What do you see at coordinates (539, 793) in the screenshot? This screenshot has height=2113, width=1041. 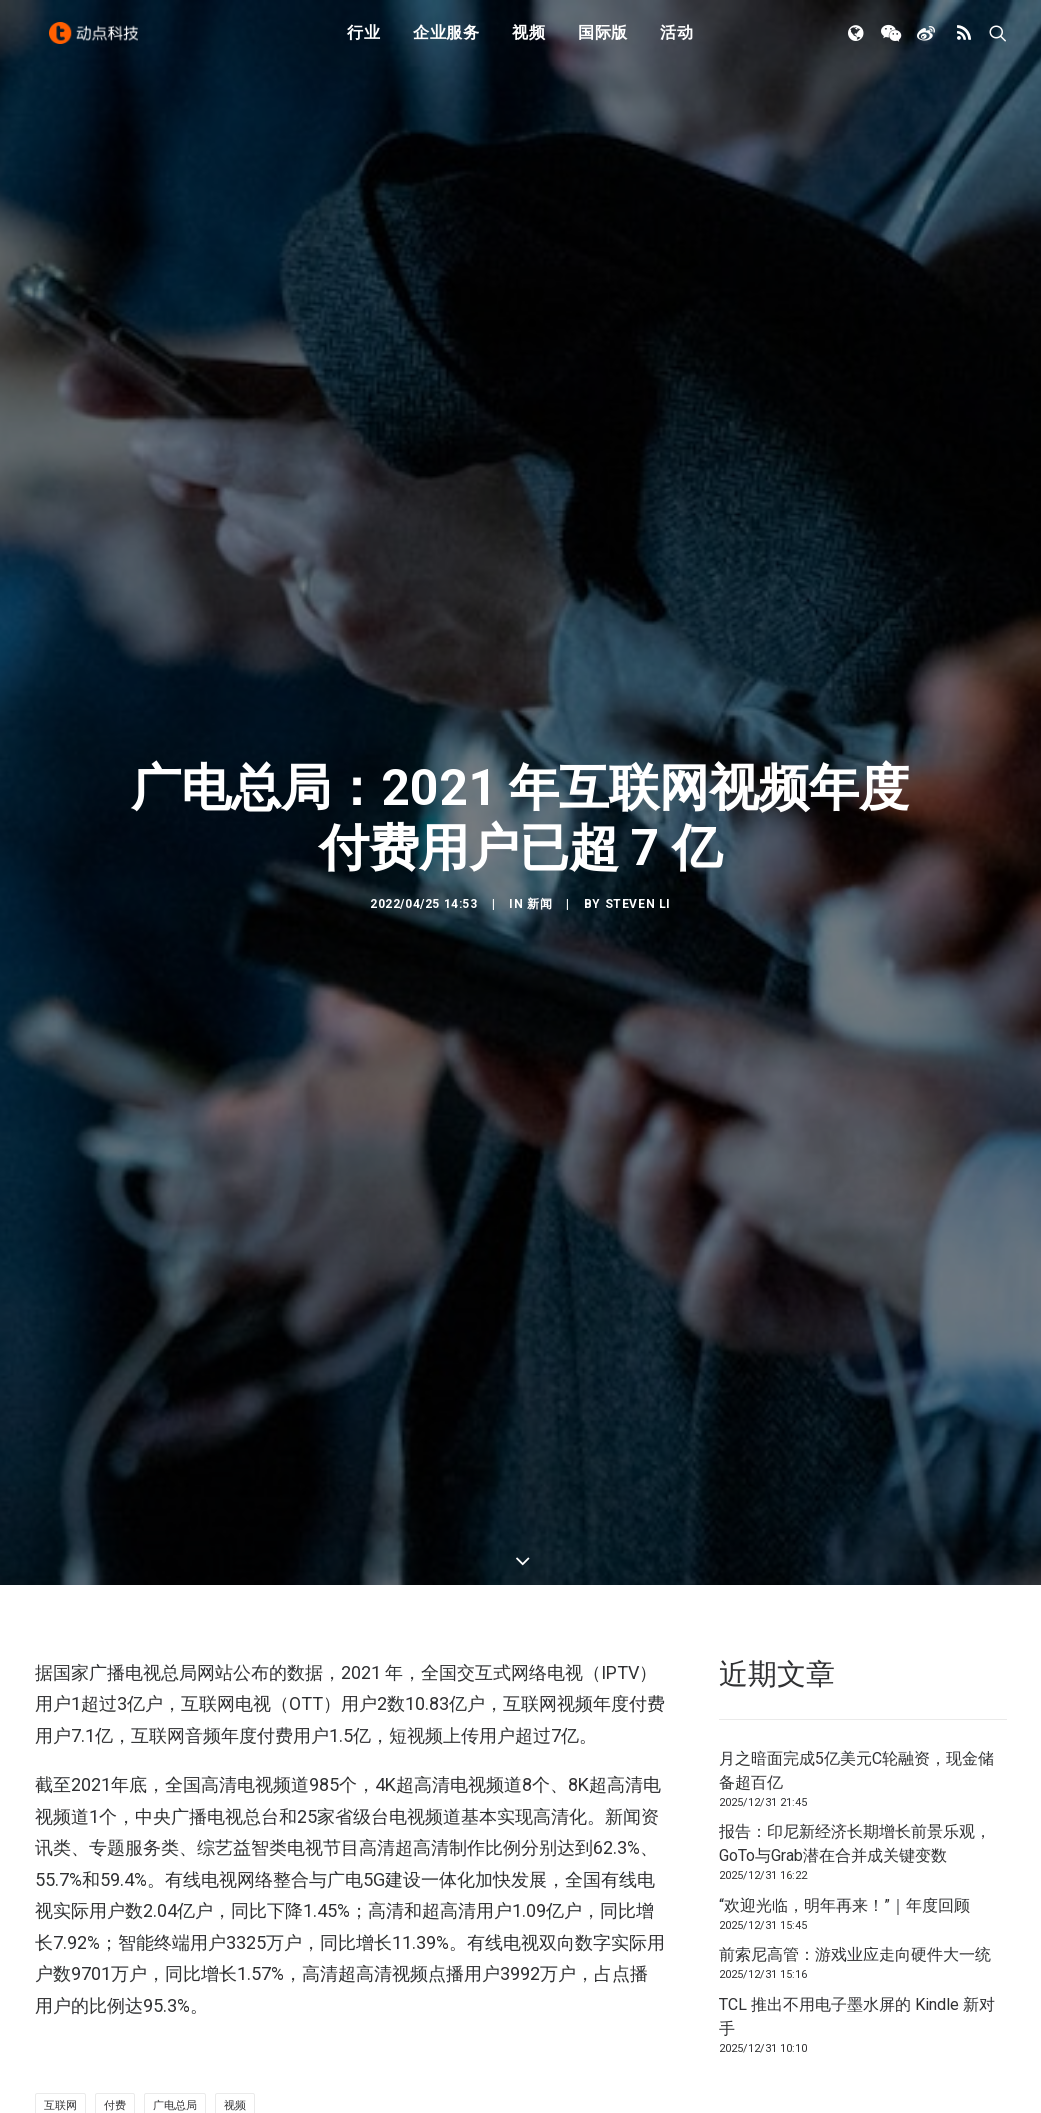 I see `新闻` at bounding box center [539, 793].